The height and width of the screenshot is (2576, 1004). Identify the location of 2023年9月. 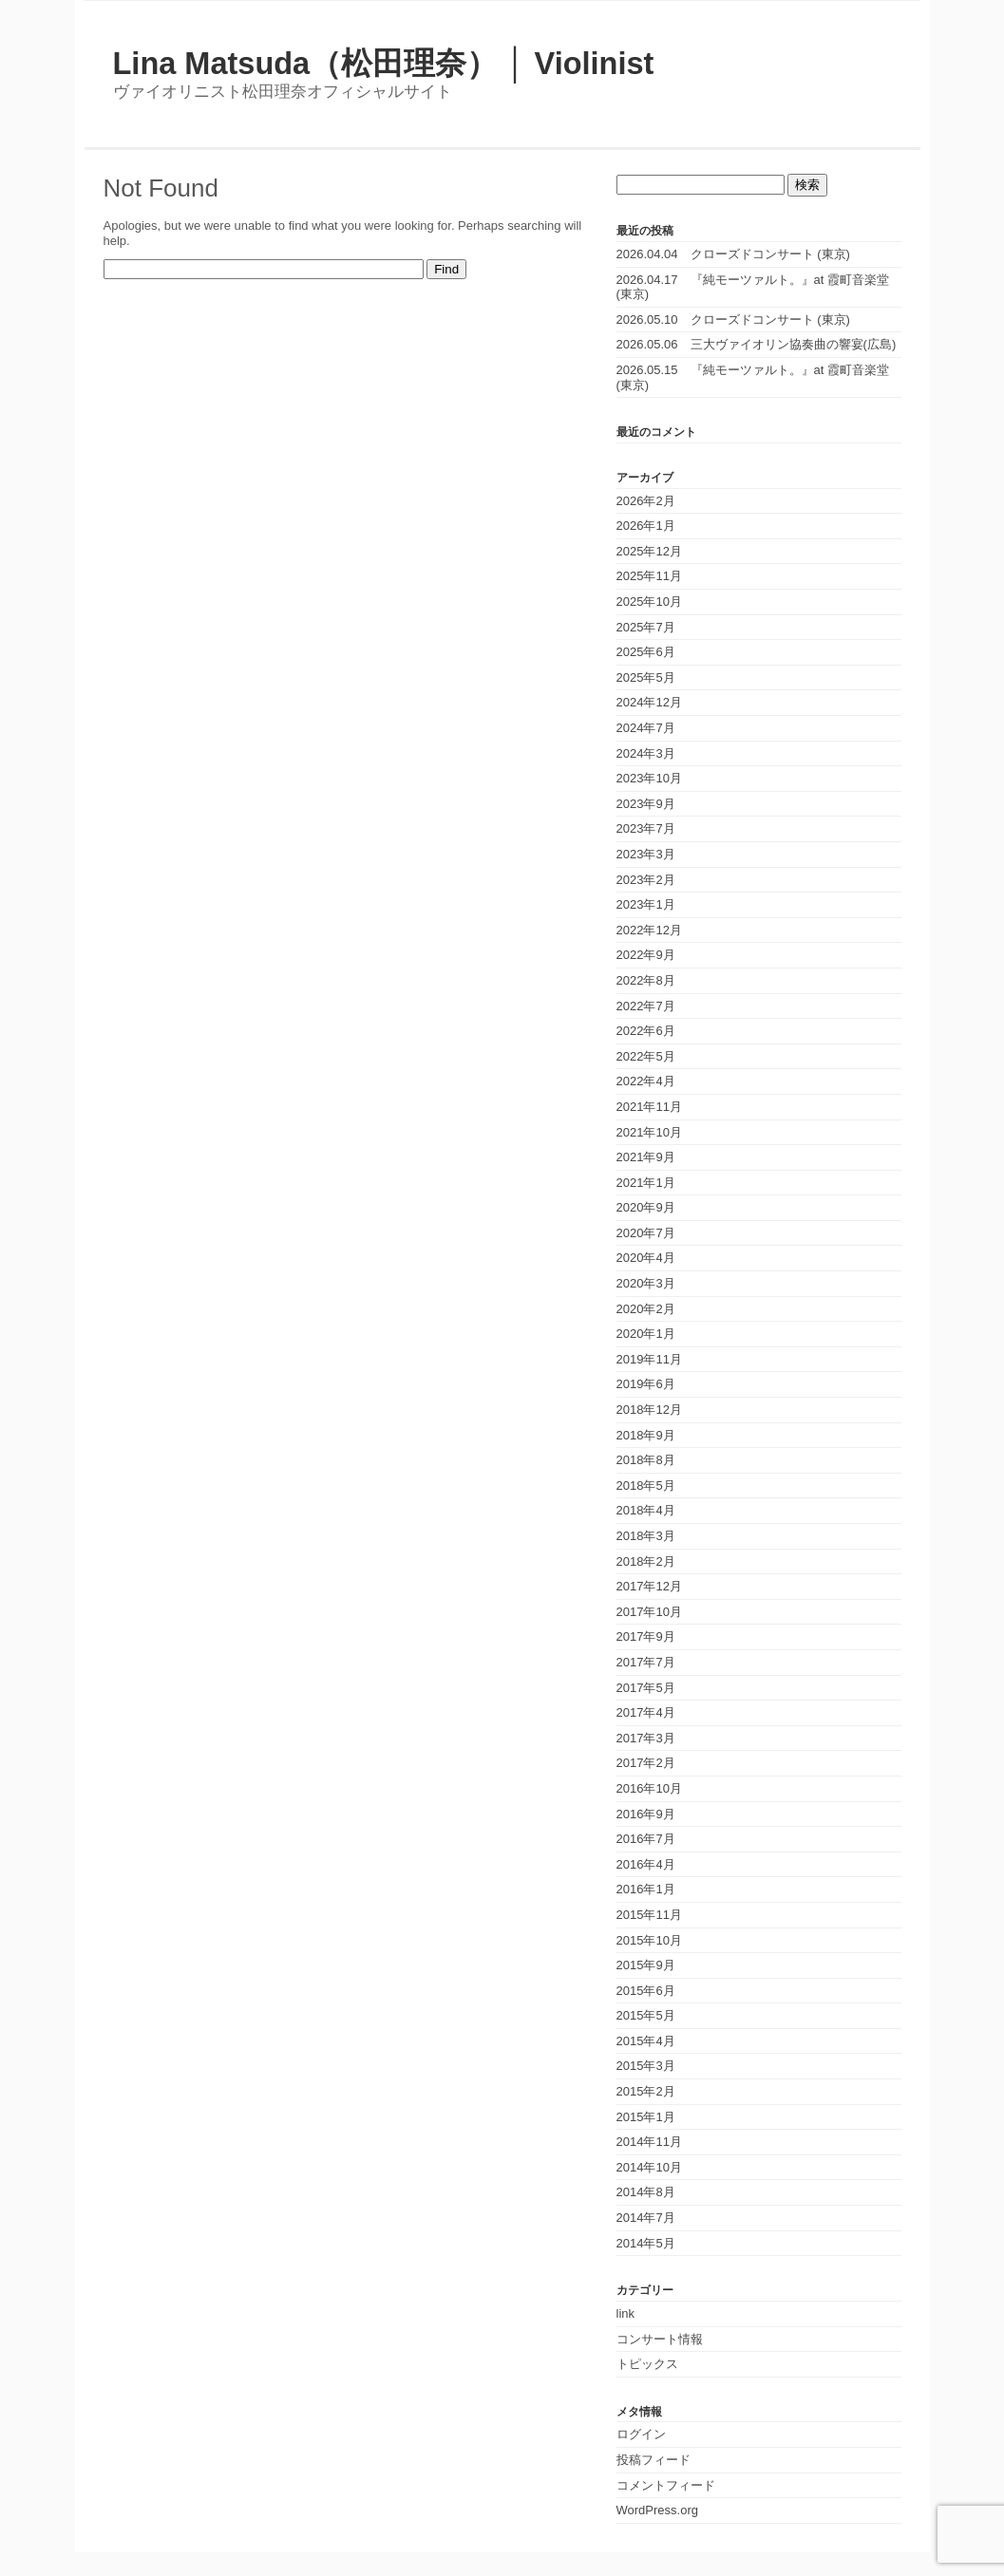
(645, 804).